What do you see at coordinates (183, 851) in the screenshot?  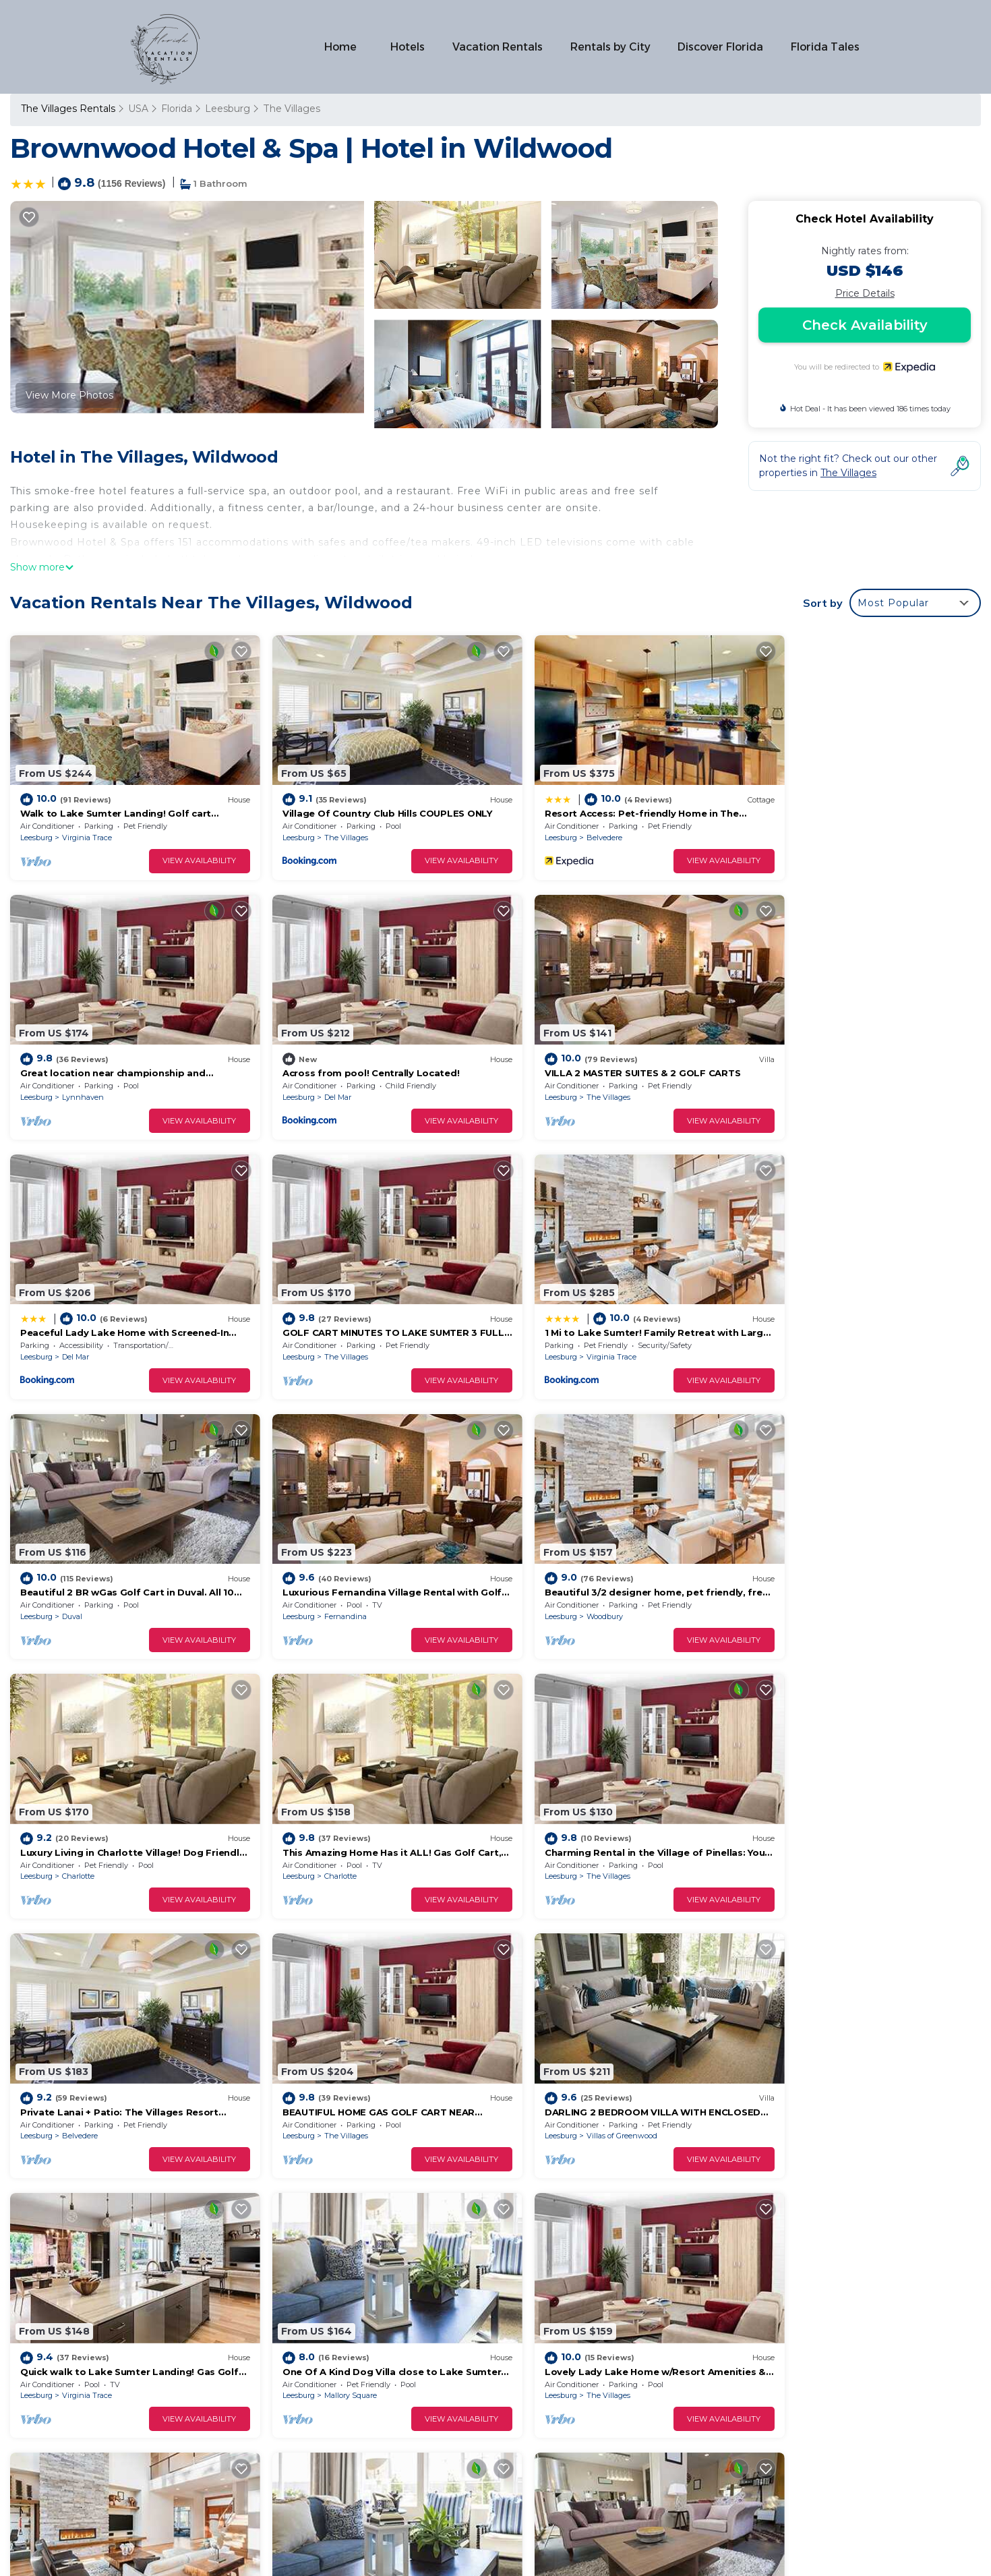 I see `View Availability` at bounding box center [183, 851].